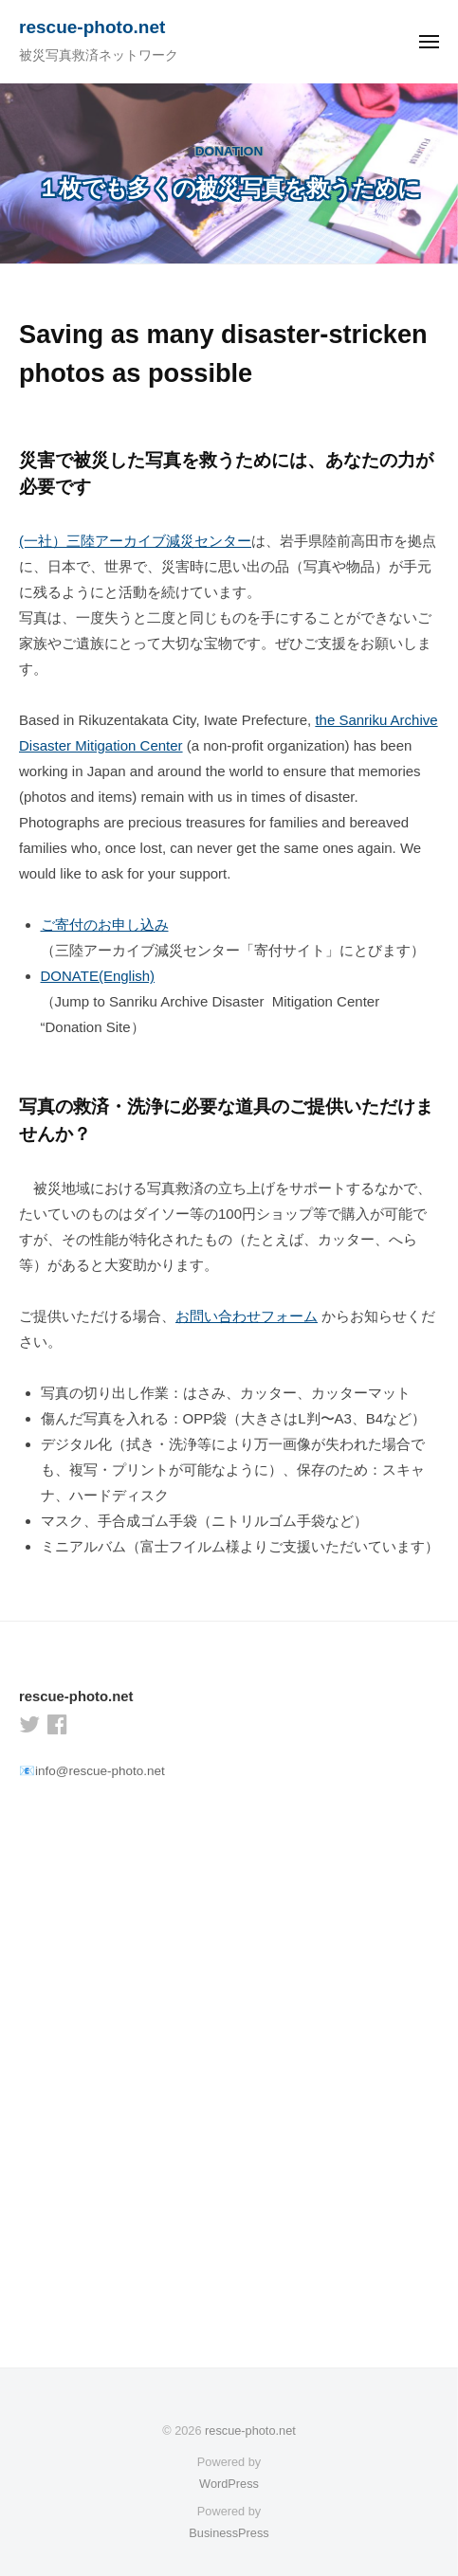  What do you see at coordinates (228, 2533) in the screenshot?
I see `BusinessPress` at bounding box center [228, 2533].